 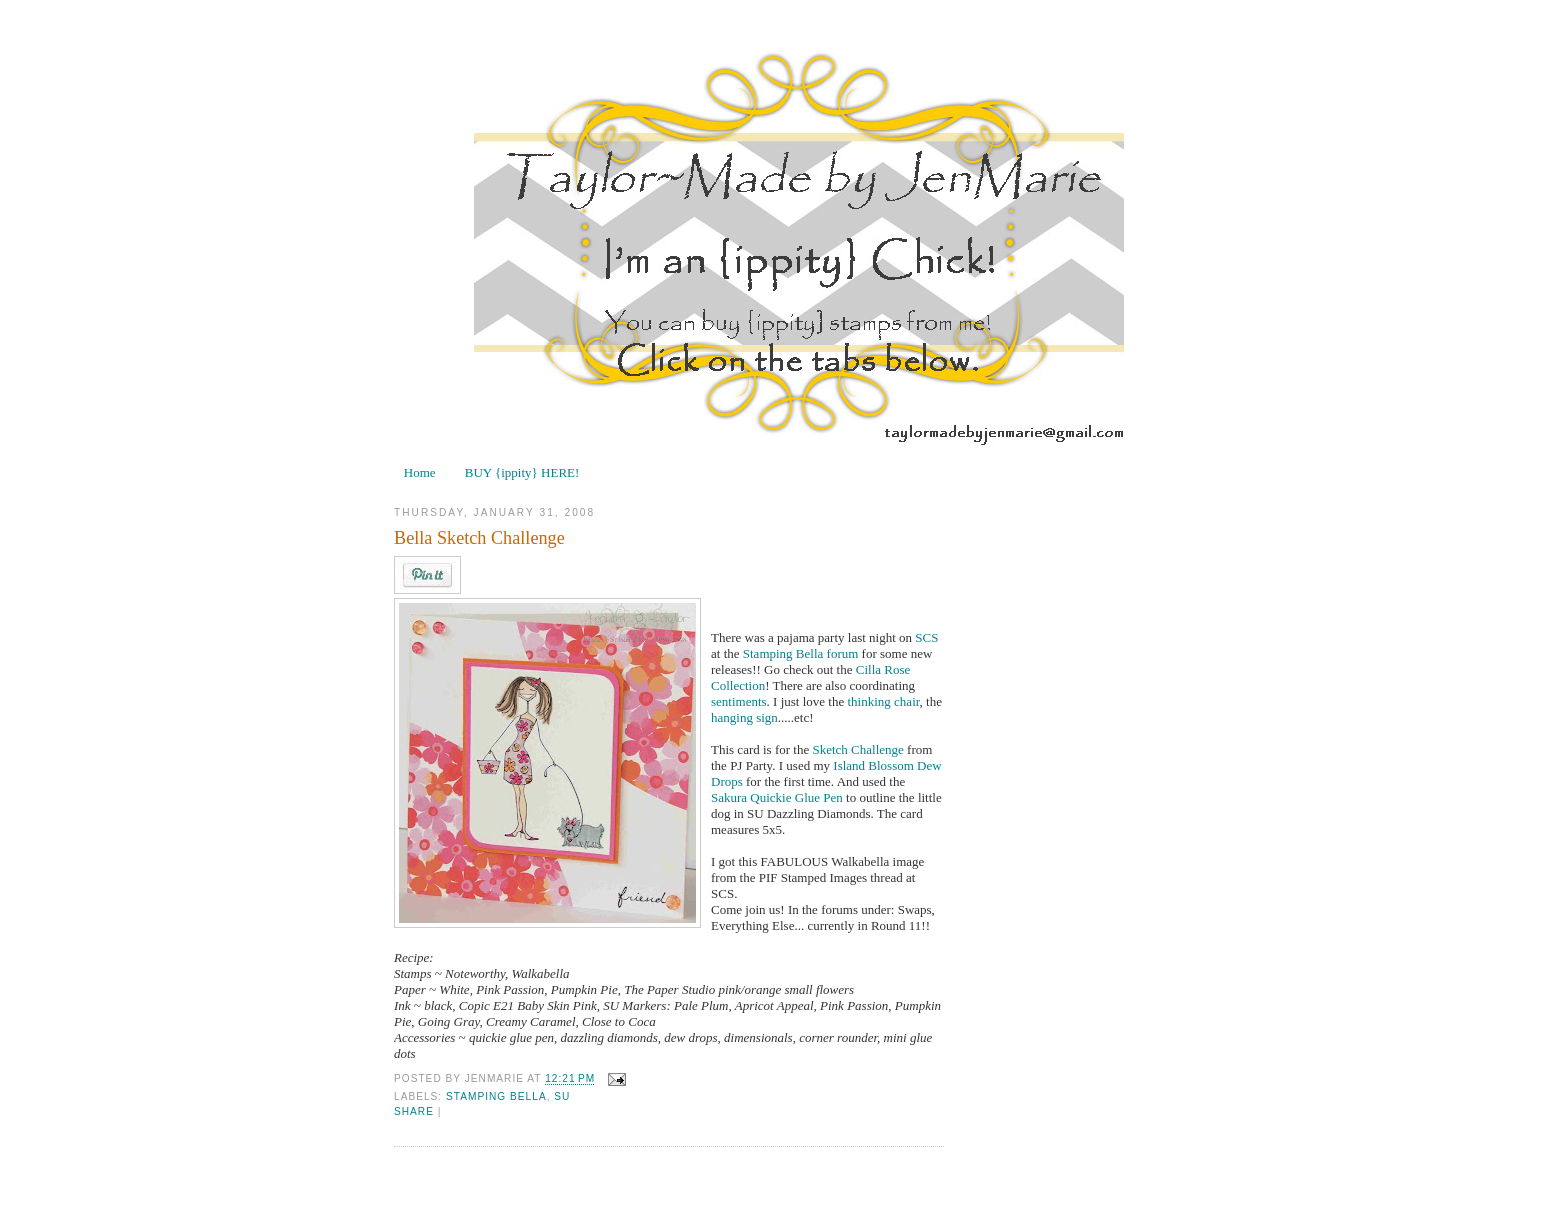 I want to click on Home, so click(x=420, y=472).